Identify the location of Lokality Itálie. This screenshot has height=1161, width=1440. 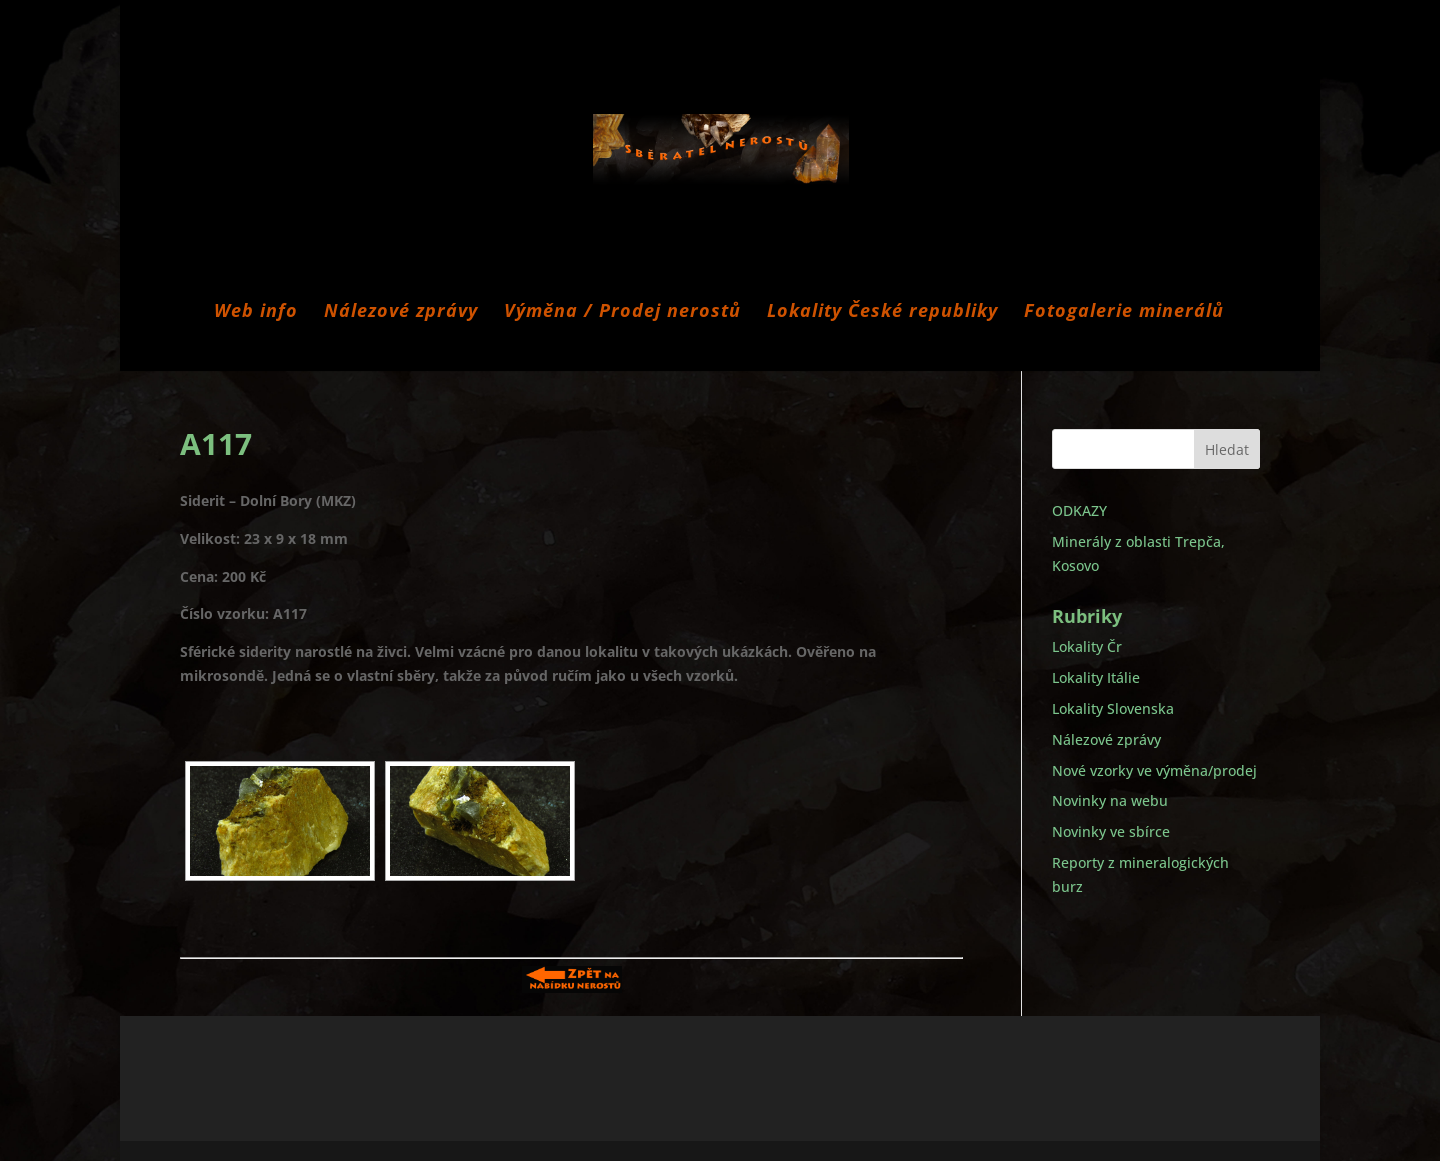
(1096, 677).